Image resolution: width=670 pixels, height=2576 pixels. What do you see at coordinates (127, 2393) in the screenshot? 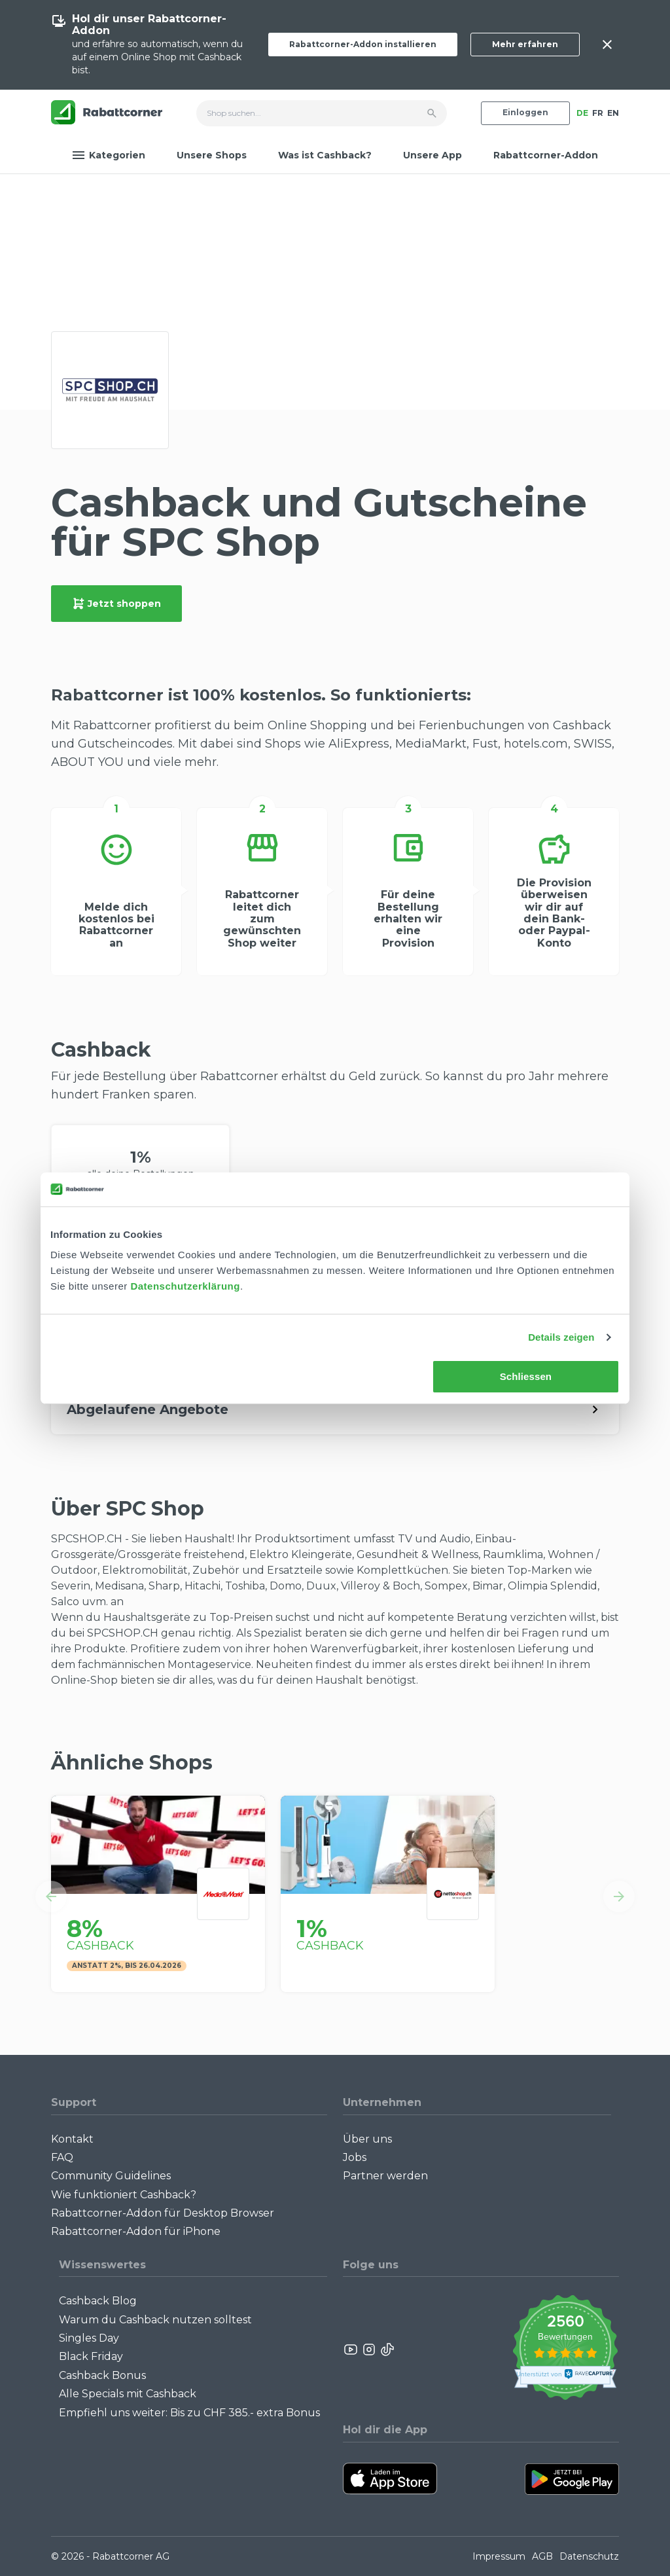
I see `Alle Specials mit Cashback` at bounding box center [127, 2393].